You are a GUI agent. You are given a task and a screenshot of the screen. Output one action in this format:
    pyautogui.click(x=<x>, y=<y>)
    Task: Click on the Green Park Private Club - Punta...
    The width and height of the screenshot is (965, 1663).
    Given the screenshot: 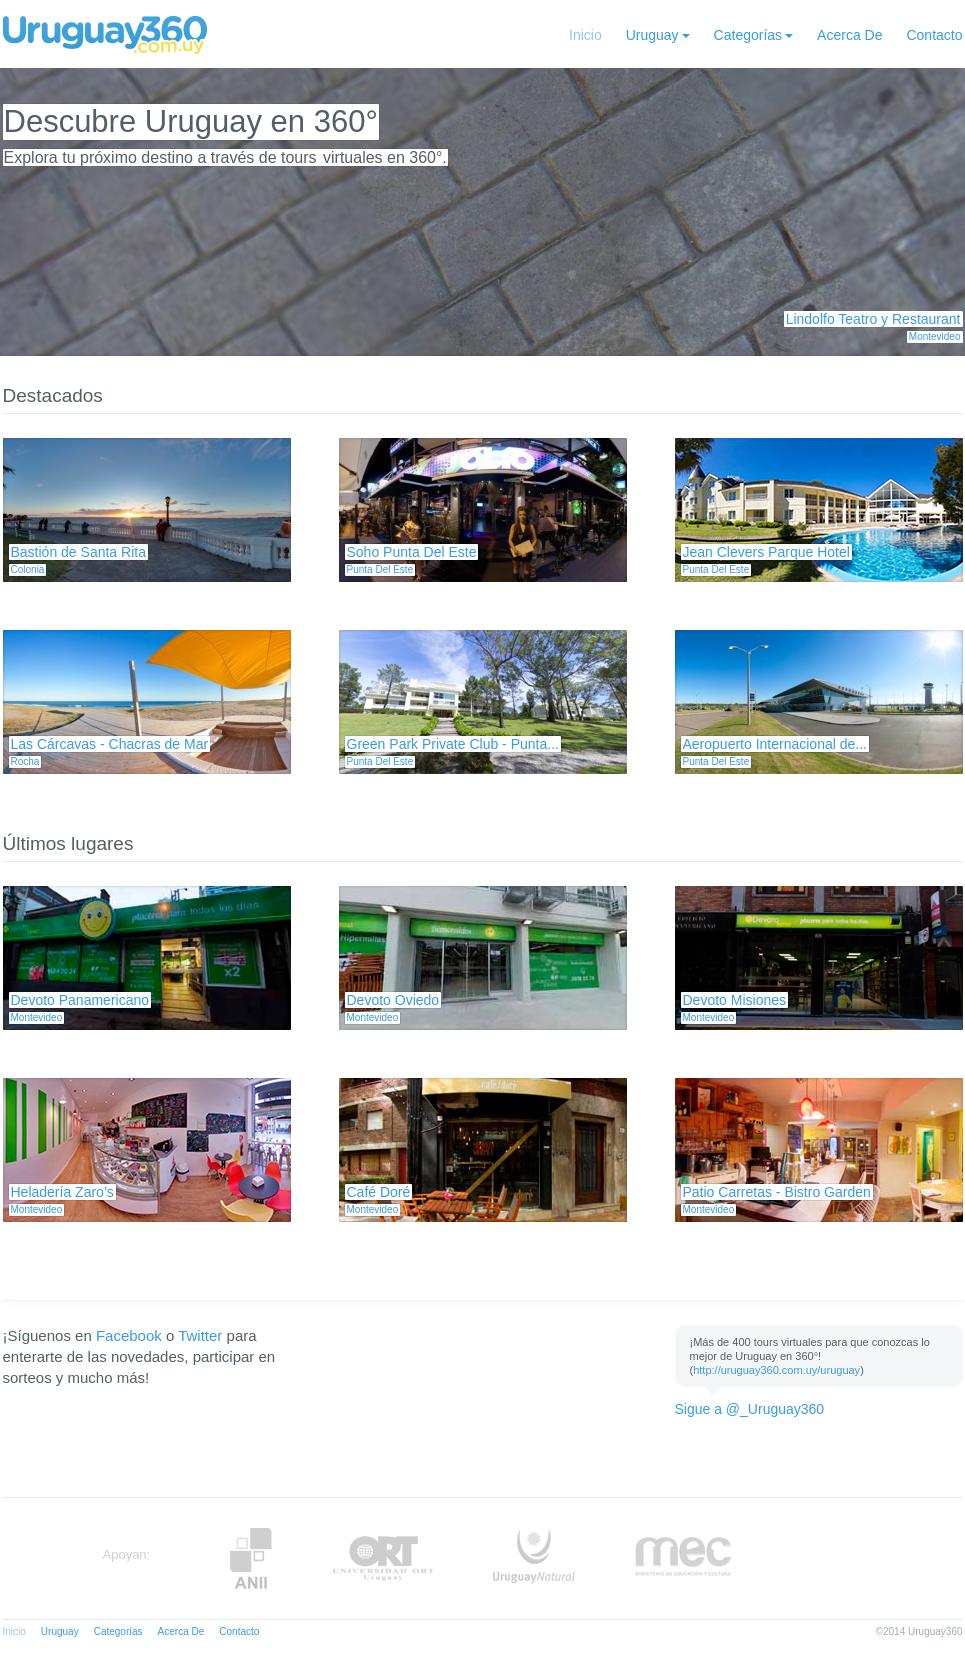 What is the action you would take?
    pyautogui.click(x=453, y=744)
    